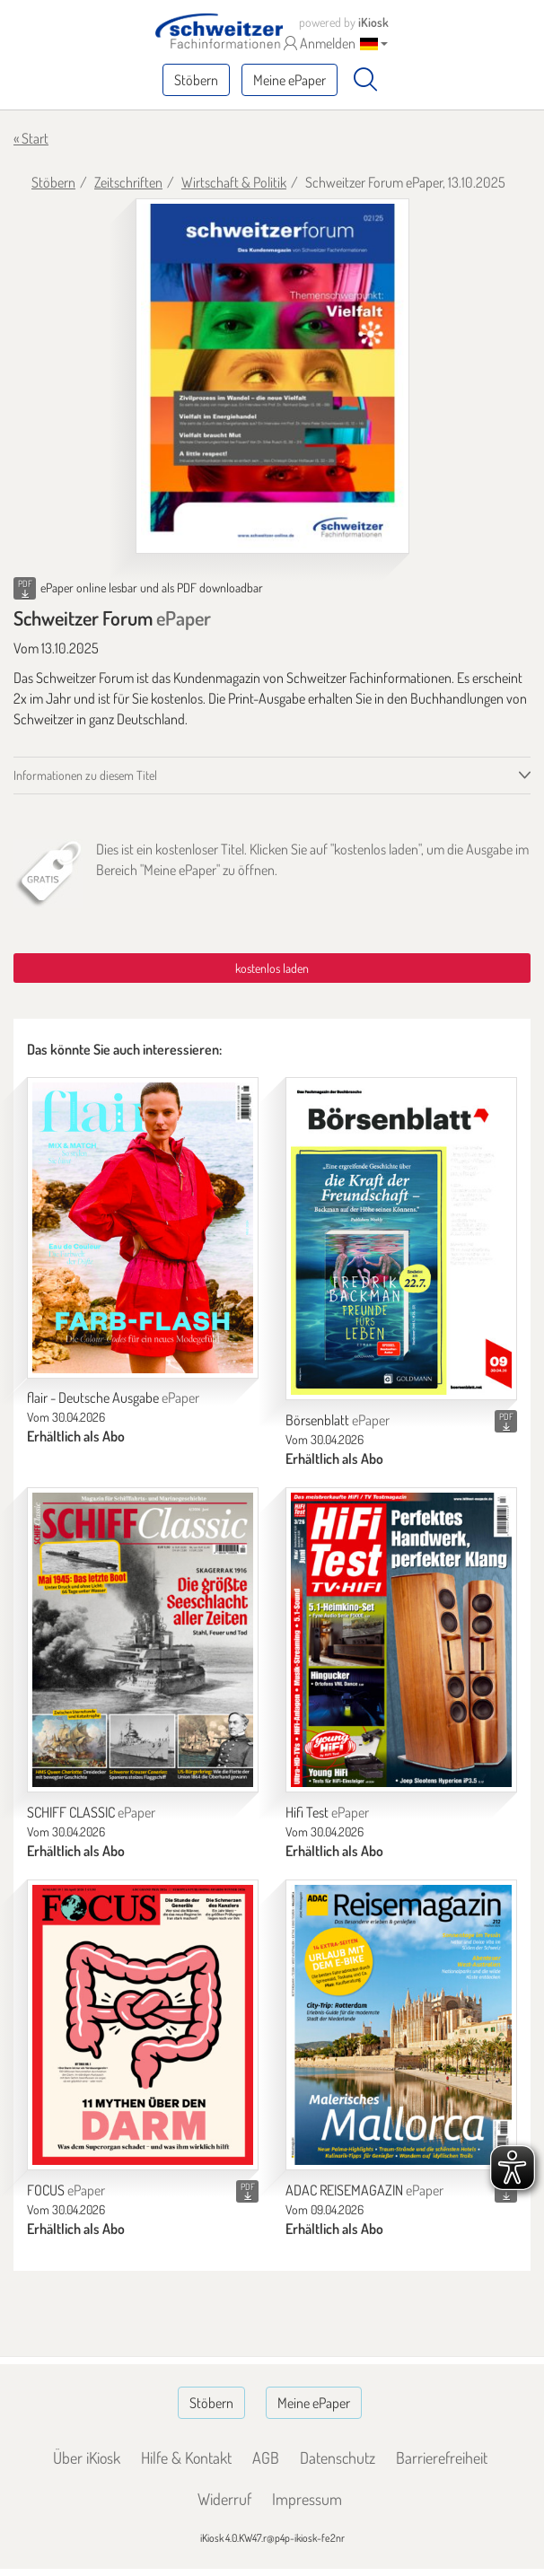 Image resolution: width=544 pixels, height=2576 pixels. I want to click on Zeitschriften, so click(128, 182).